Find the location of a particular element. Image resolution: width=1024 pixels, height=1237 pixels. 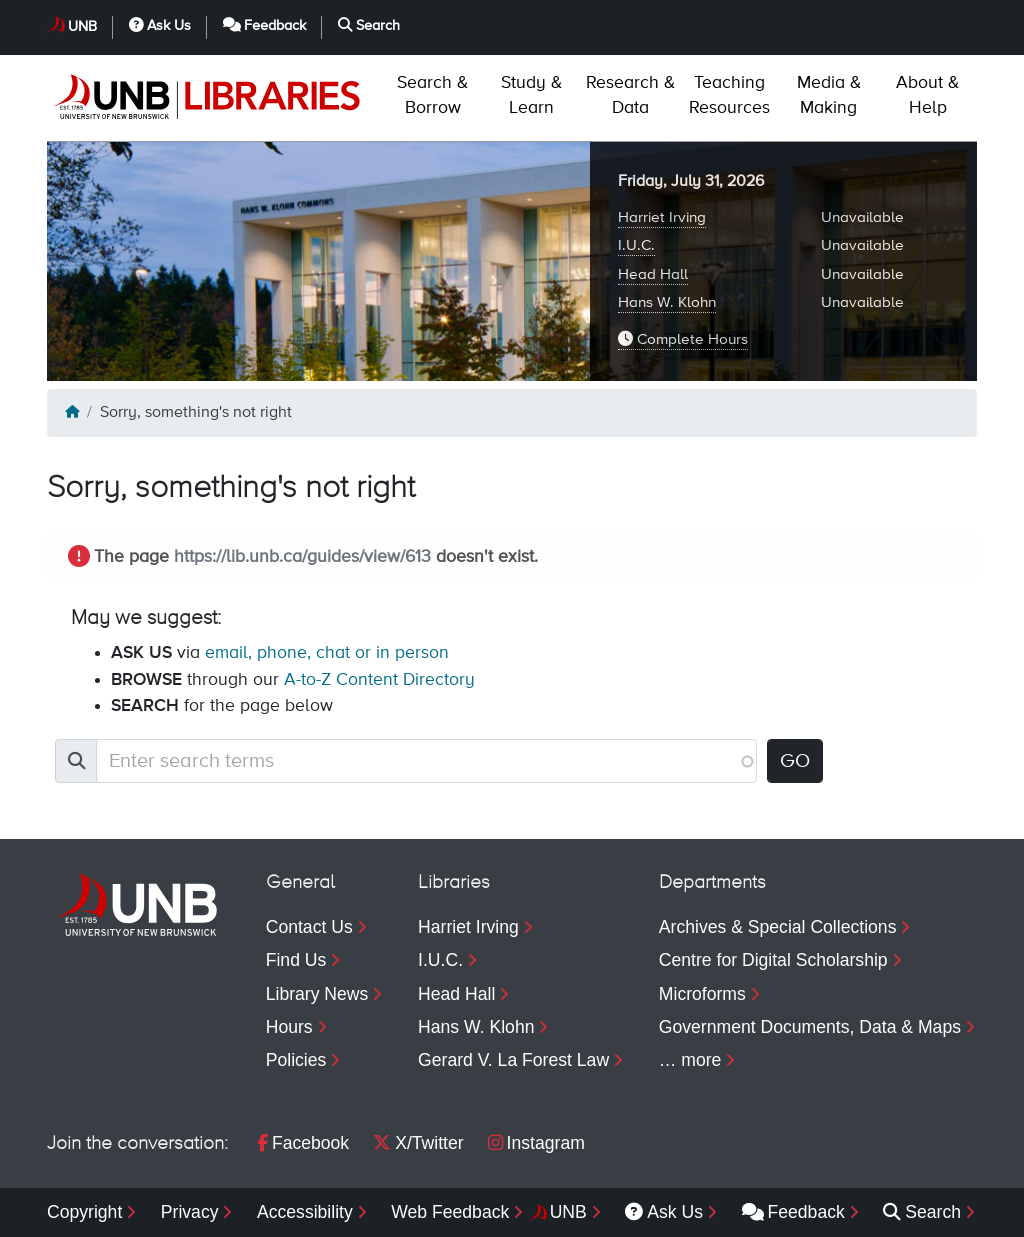

Find Us is located at coordinates (296, 960).